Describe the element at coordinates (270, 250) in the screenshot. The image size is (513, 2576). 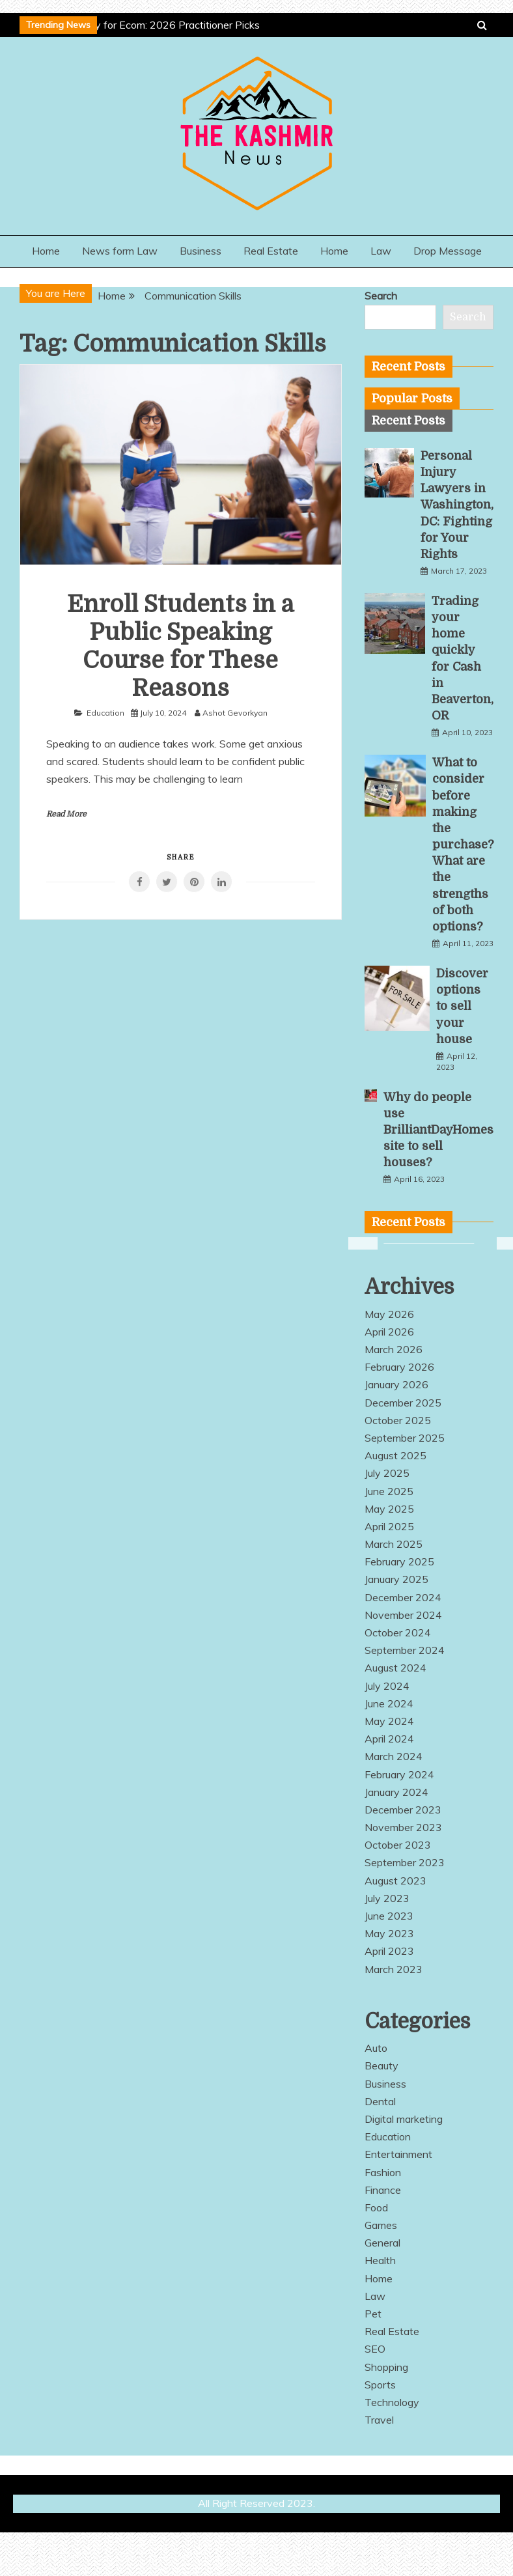
I see `Real Estate` at that location.